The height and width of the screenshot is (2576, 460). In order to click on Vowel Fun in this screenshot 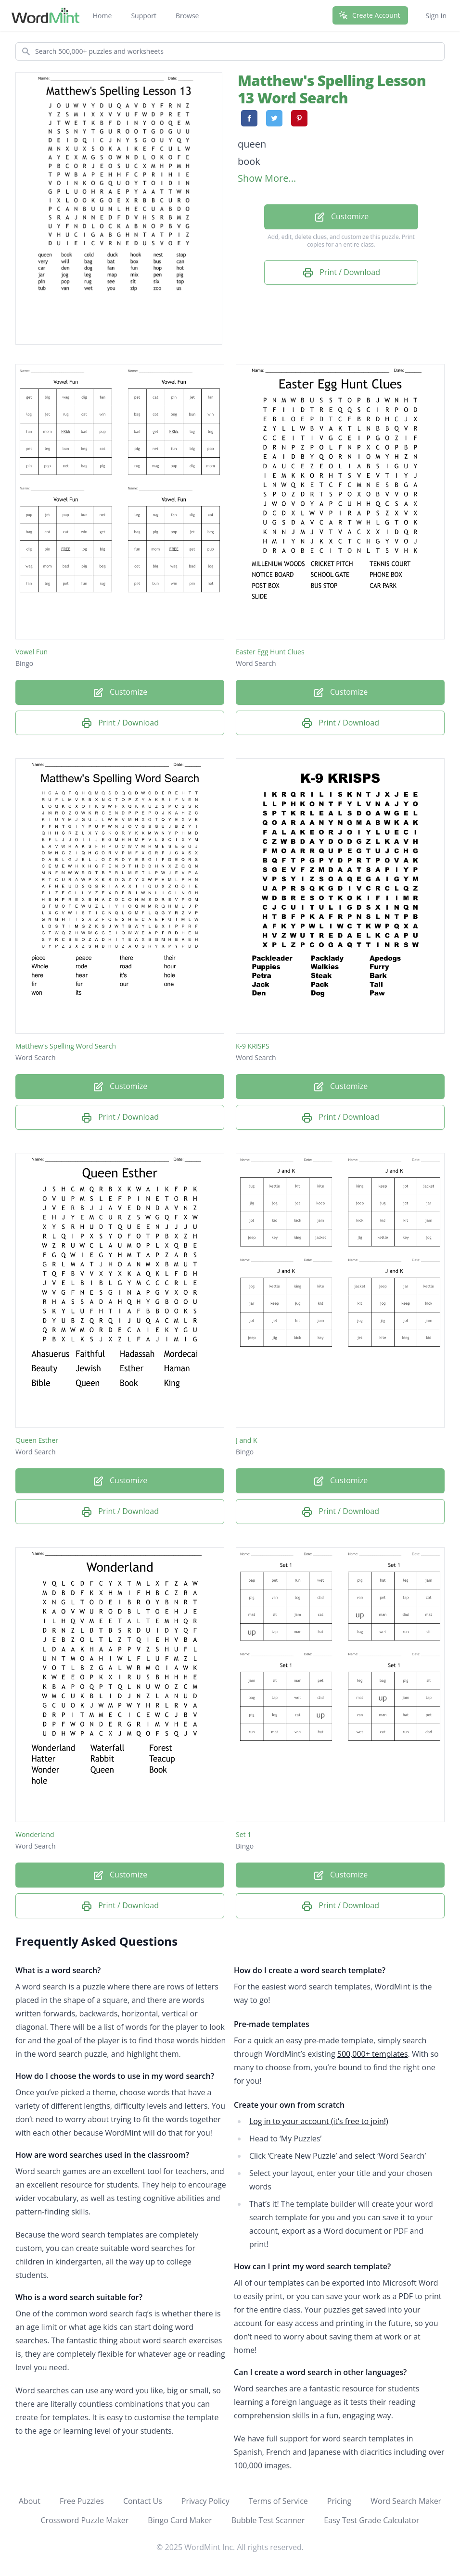, I will do `click(31, 651)`.